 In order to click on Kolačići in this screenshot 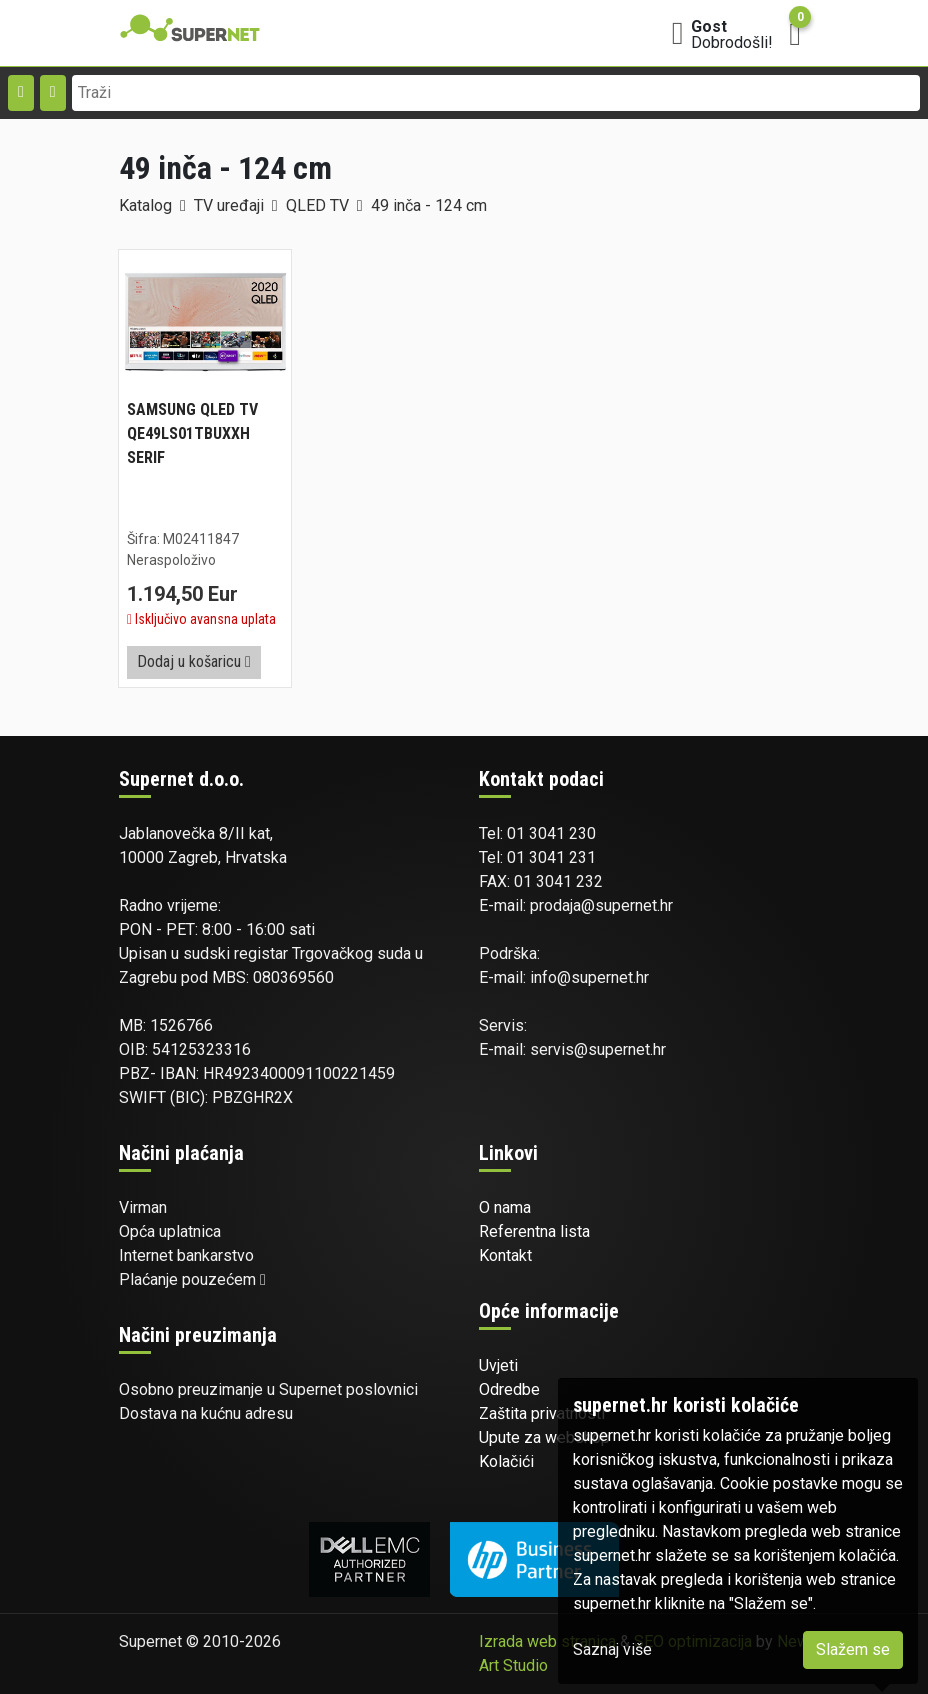, I will do `click(506, 1461)`.